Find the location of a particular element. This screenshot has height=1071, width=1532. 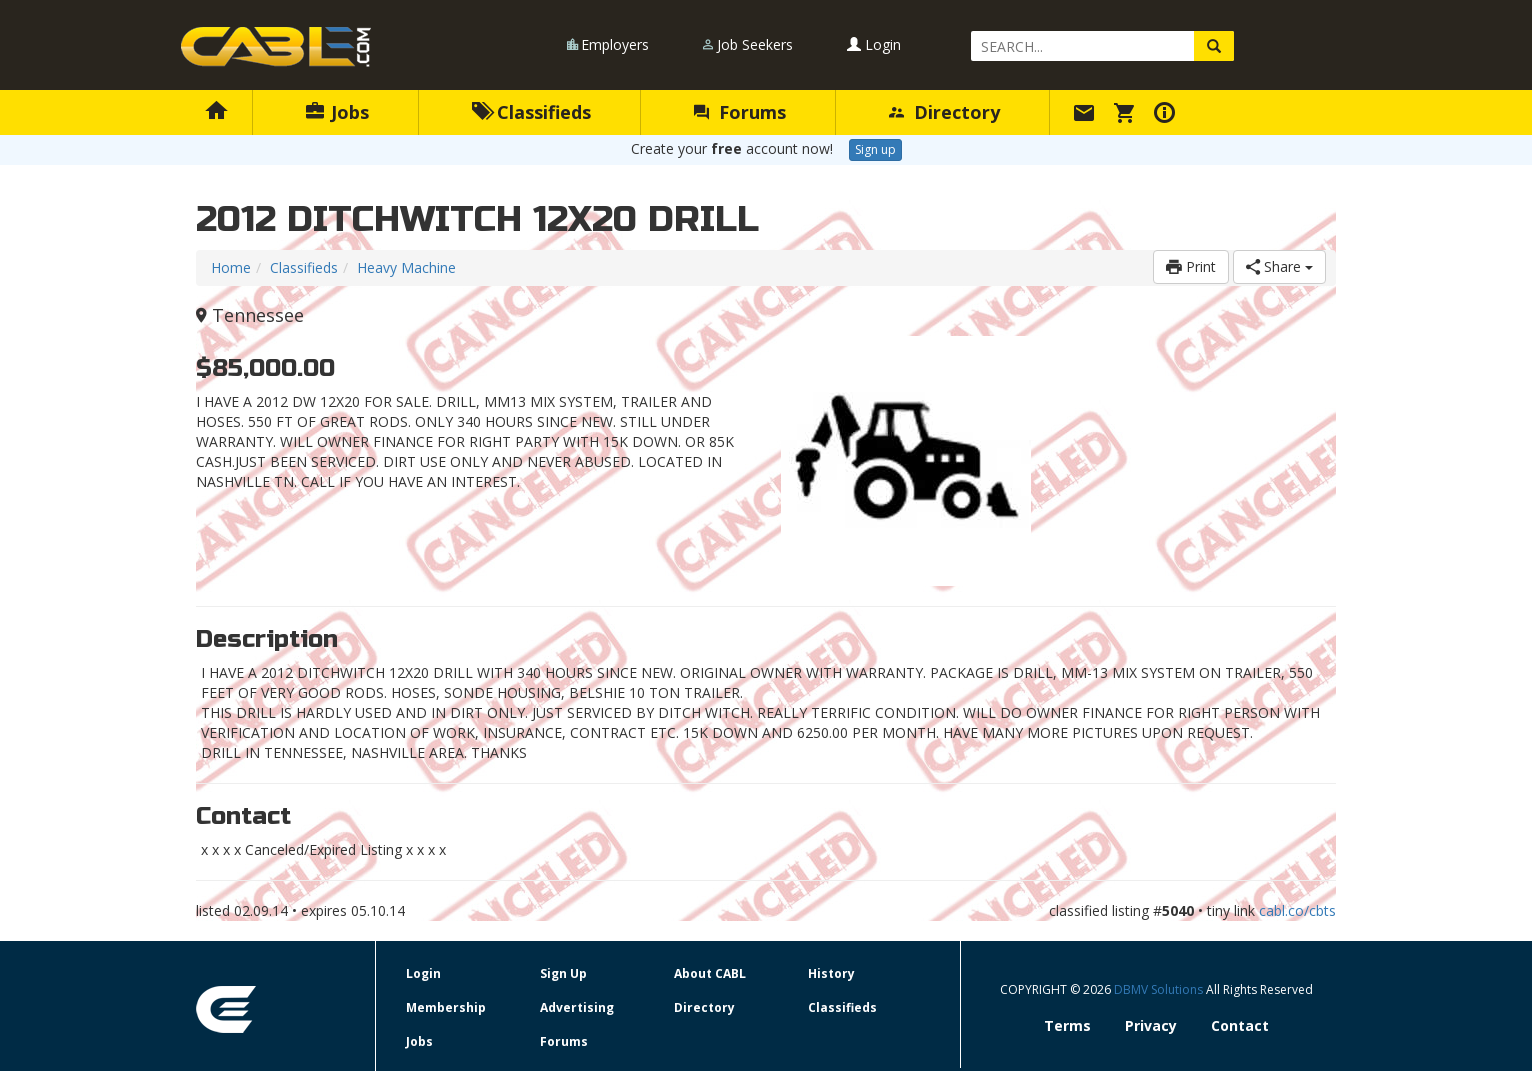

Classifieds is located at coordinates (531, 112).